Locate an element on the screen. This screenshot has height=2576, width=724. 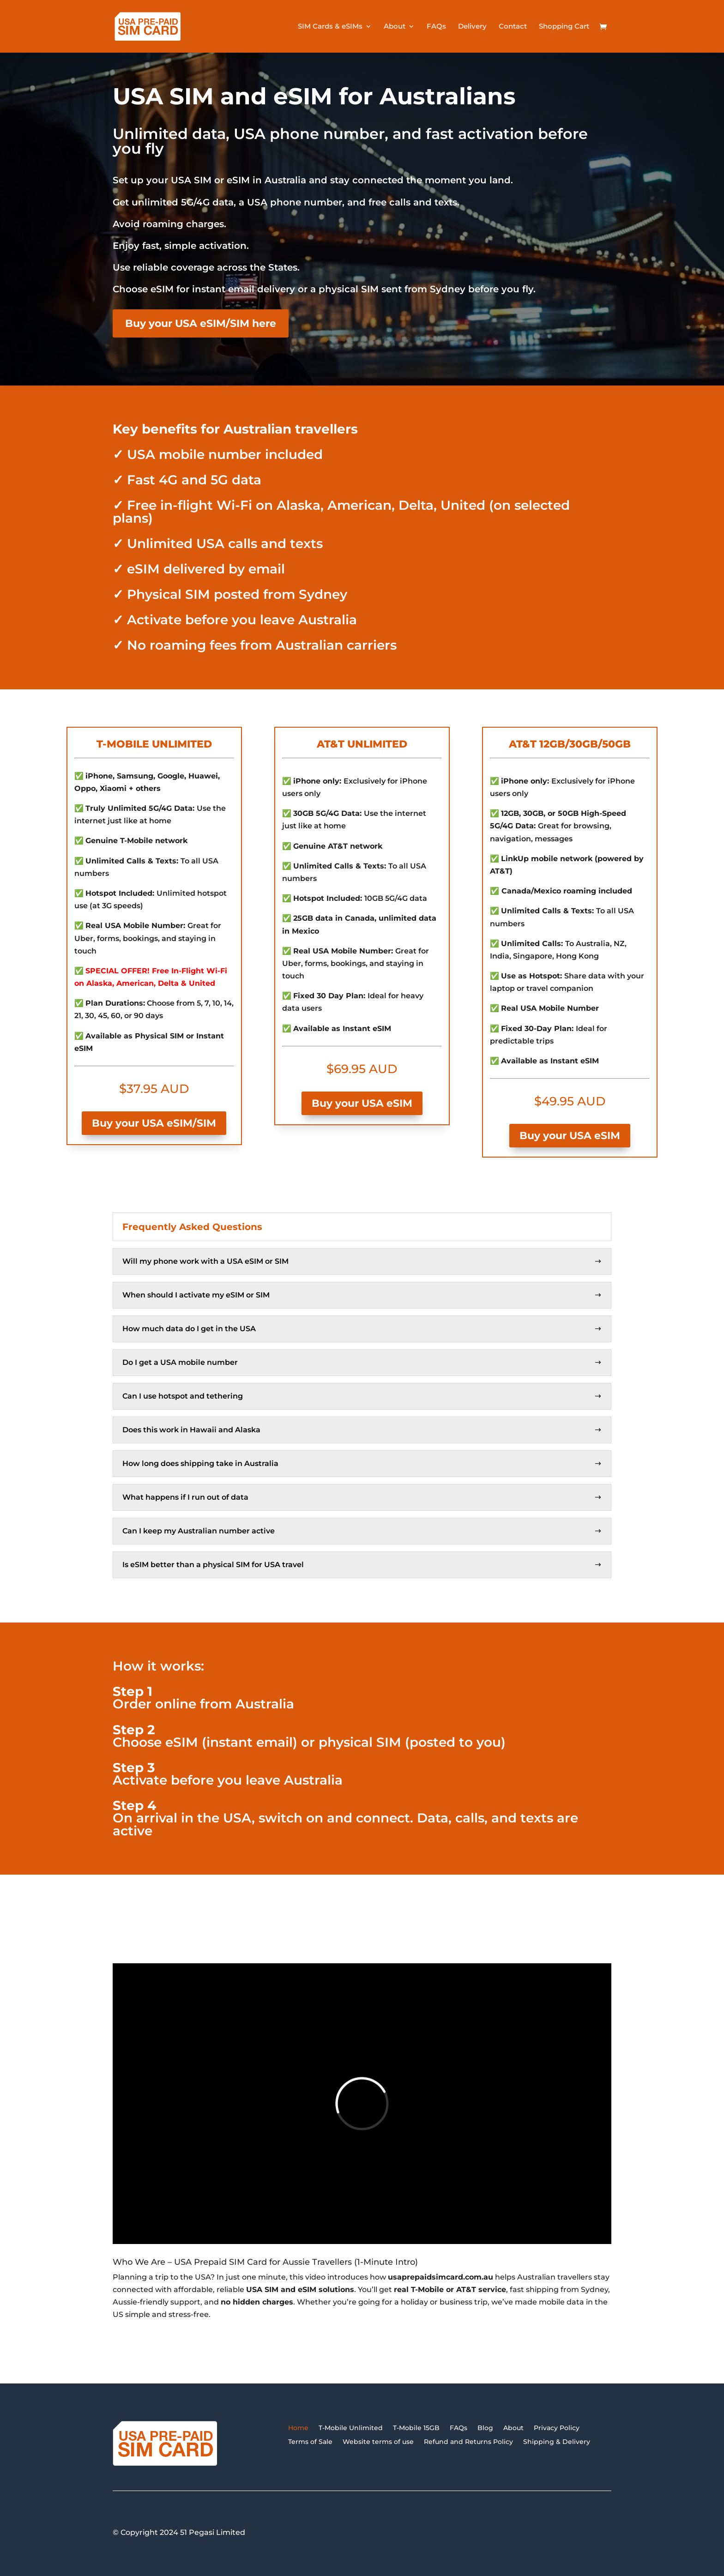
Delivery is located at coordinates (472, 26).